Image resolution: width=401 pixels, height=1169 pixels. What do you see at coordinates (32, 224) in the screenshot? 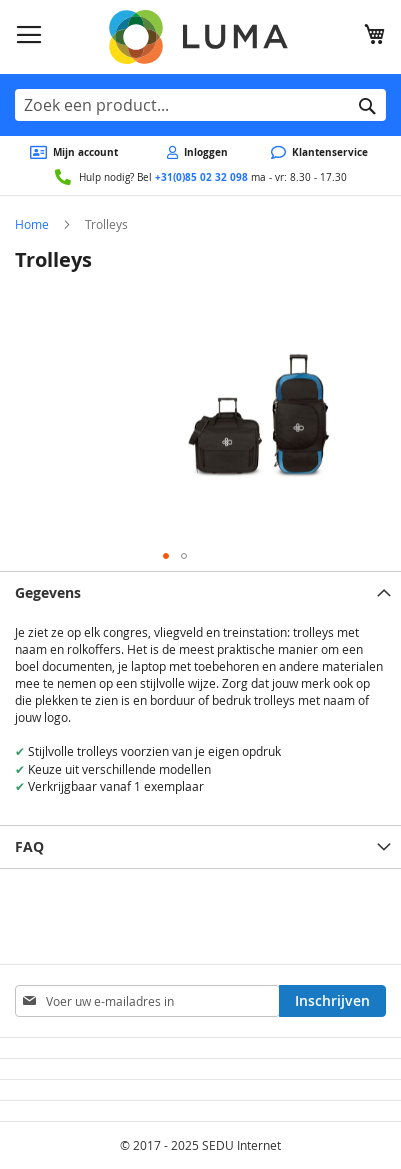
I see `Home` at bounding box center [32, 224].